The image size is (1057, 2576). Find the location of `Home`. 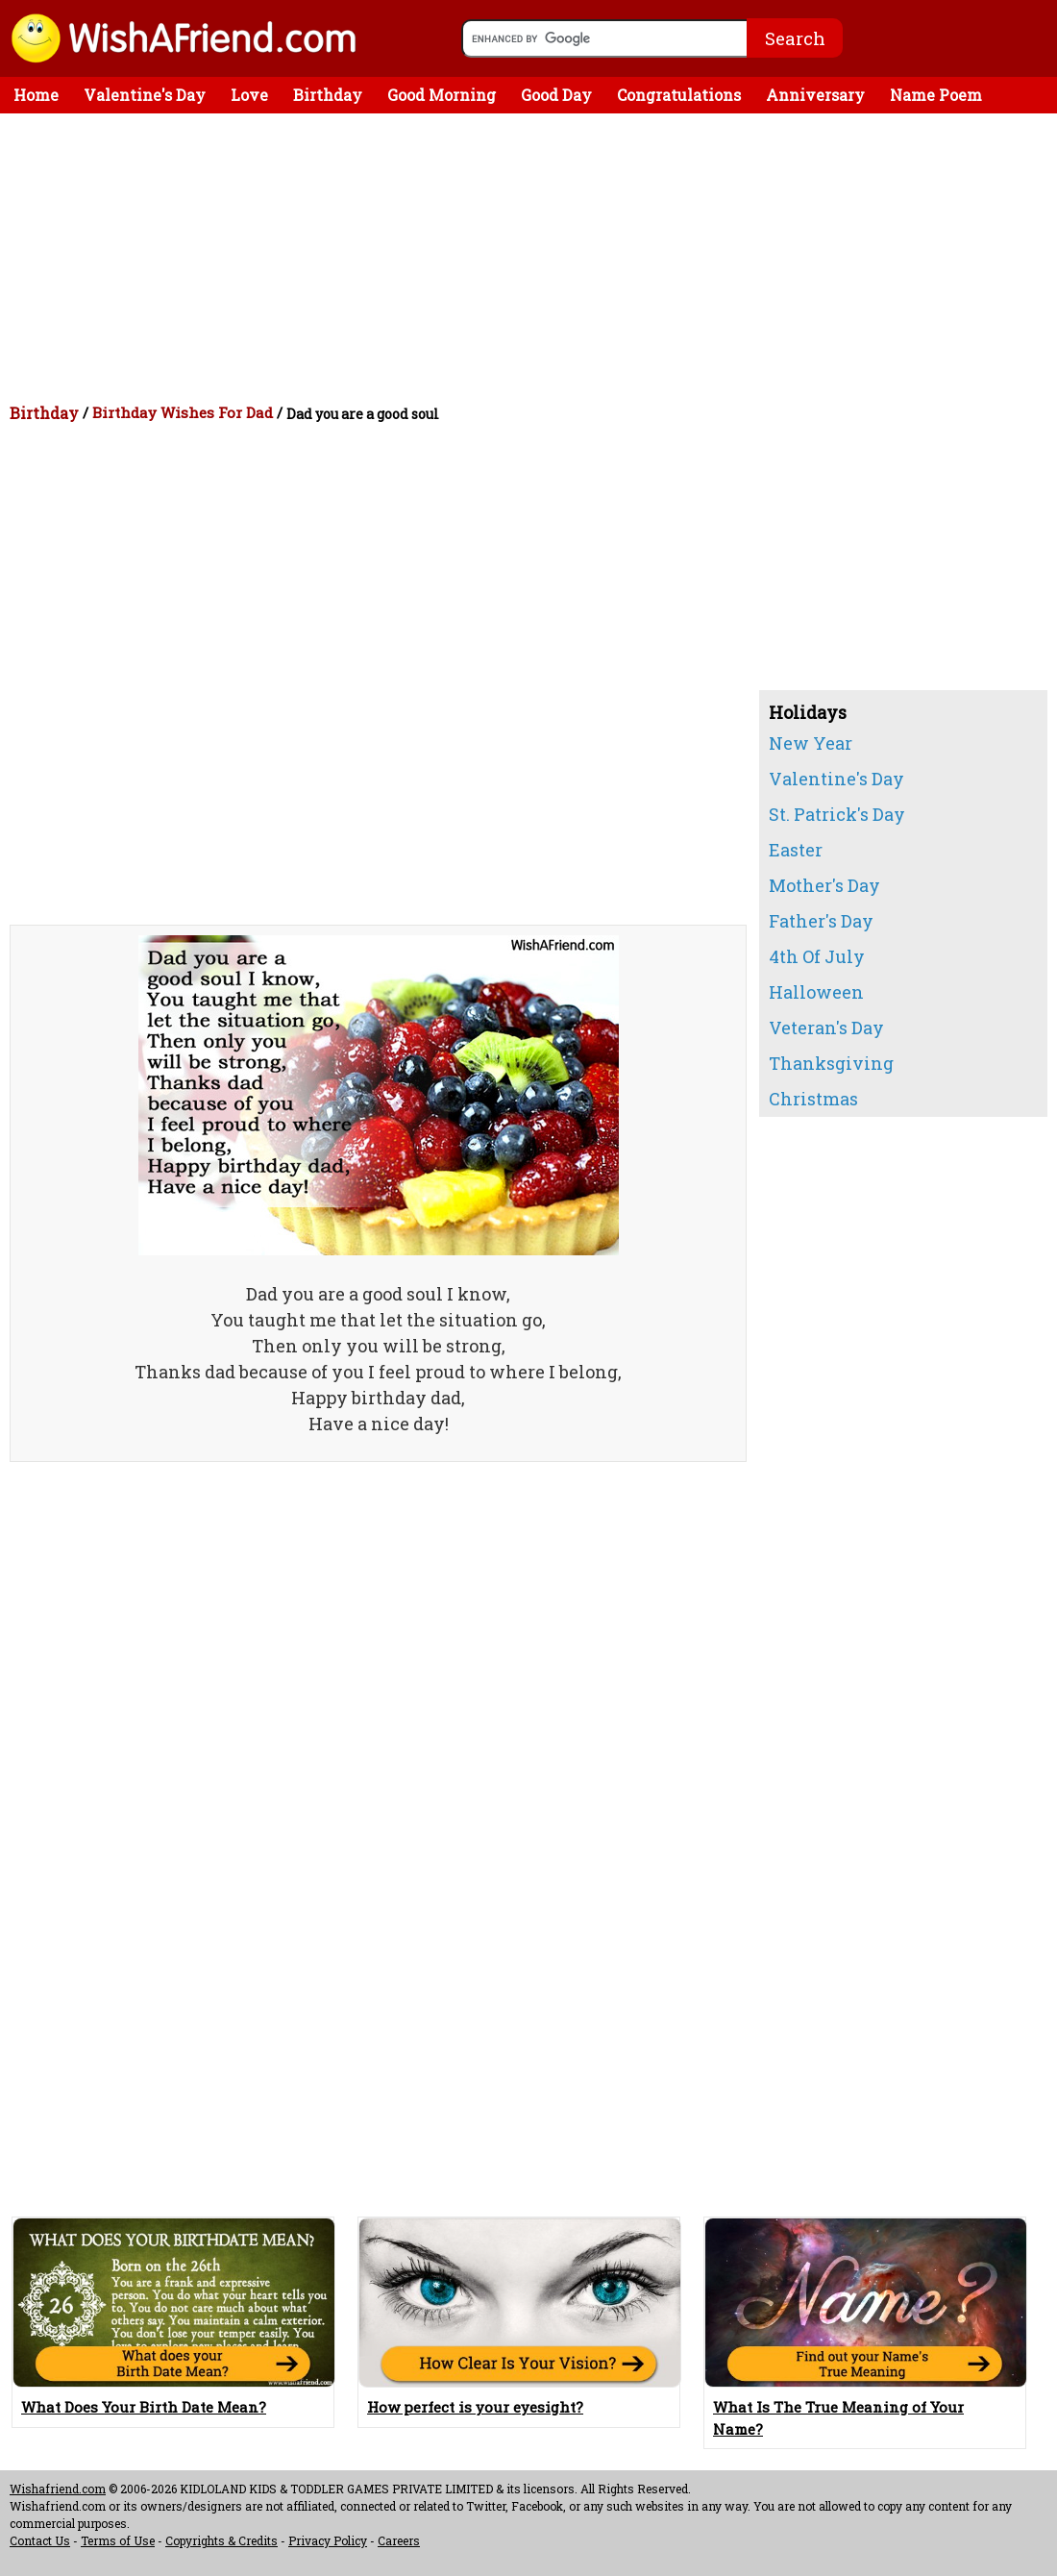

Home is located at coordinates (36, 95).